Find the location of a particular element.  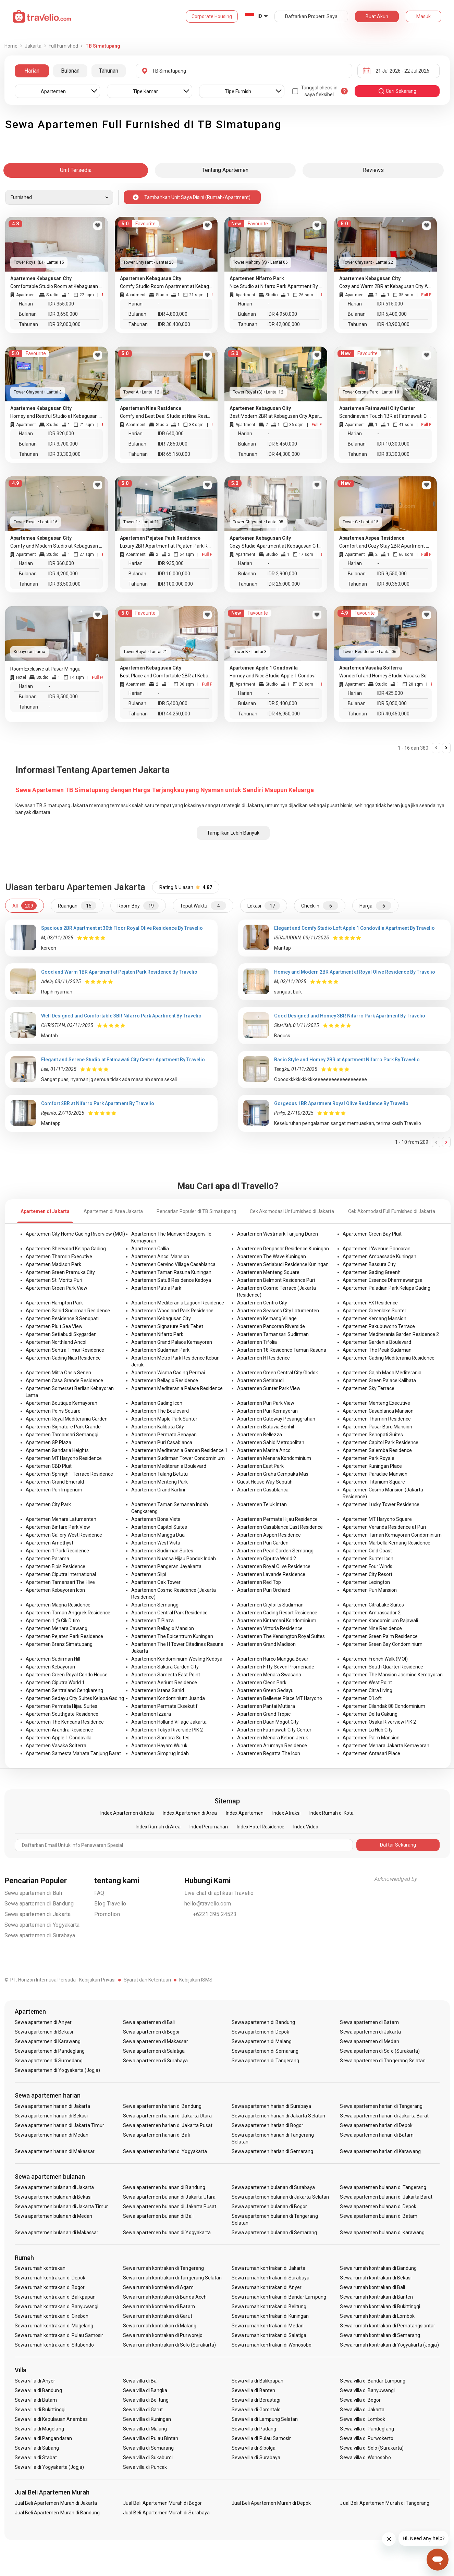

Daftar Sekarang is located at coordinates (398, 1845).